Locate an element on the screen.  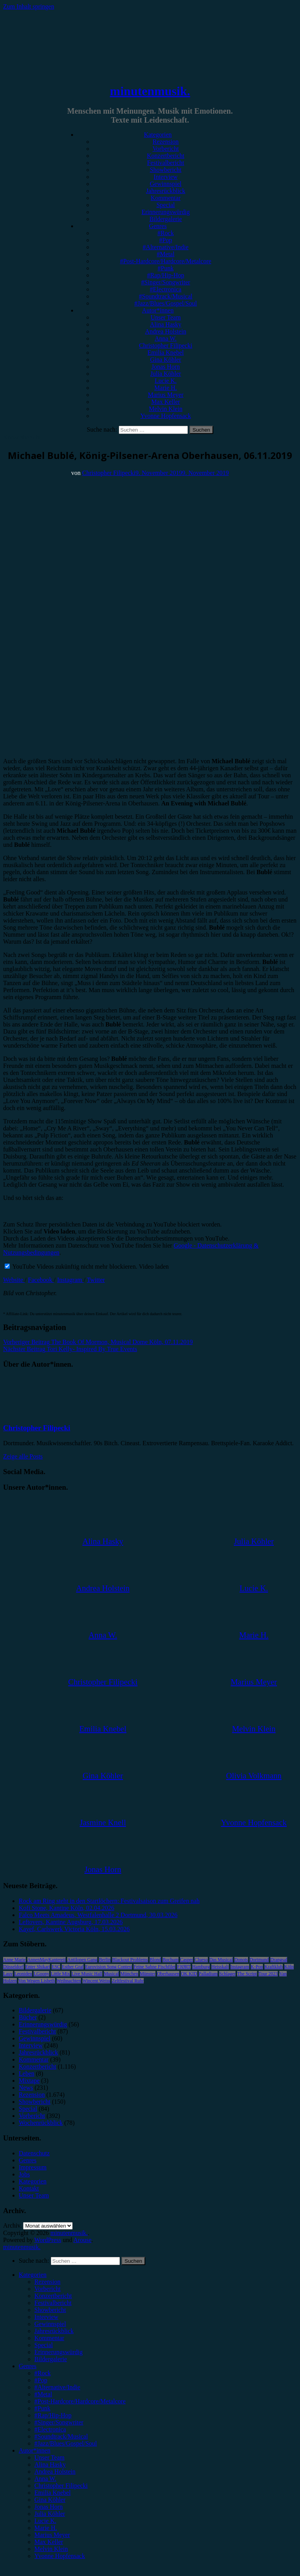
Little Mix is located at coordinates (60, 1973).